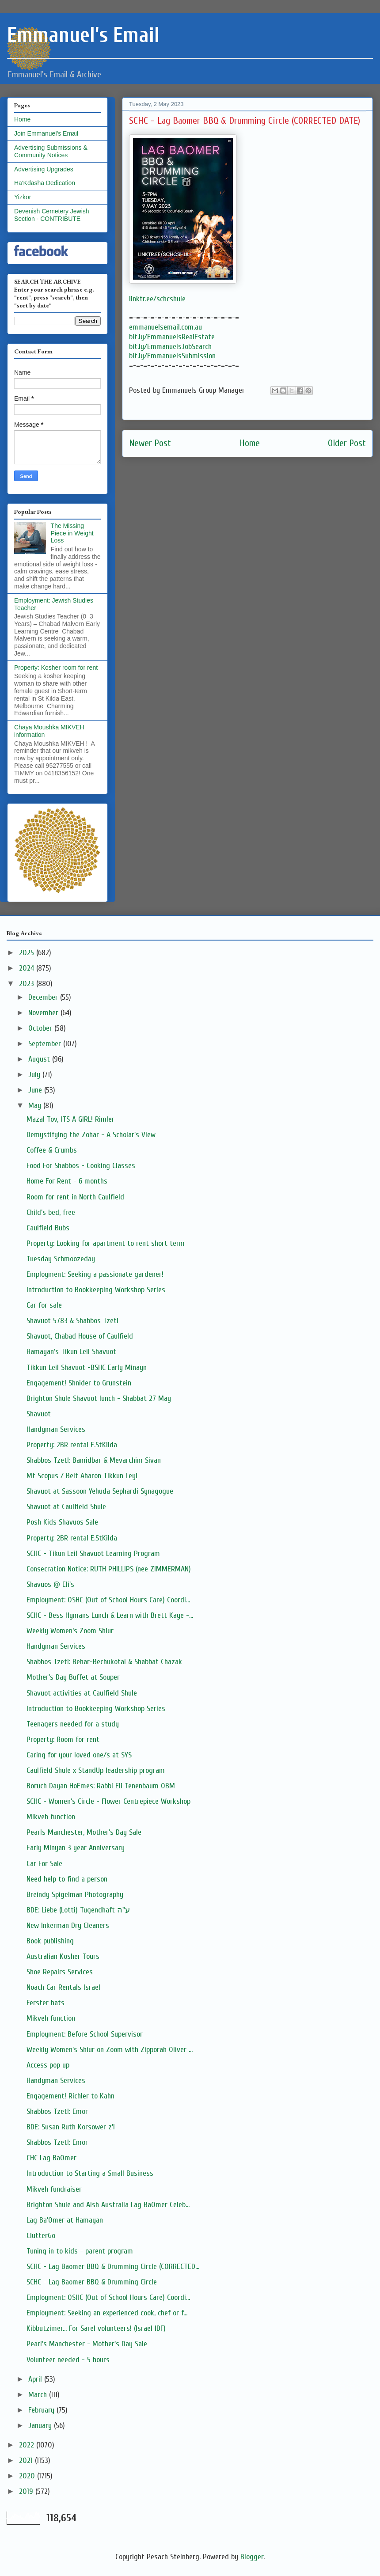  Describe the element at coordinates (68, 1925) in the screenshot. I see `New Inkerman Dry Cleaners` at that location.